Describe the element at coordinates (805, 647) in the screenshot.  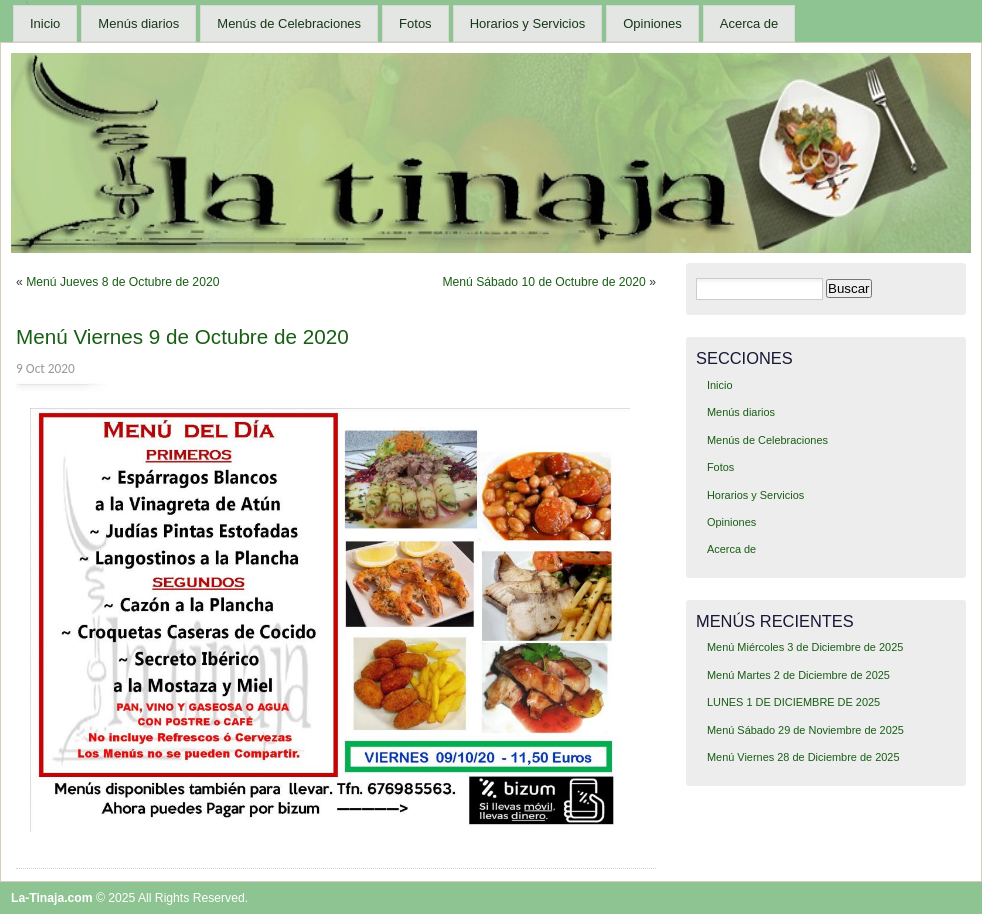
I see `Menú Miércoles 3 de Diciembre de 2025` at that location.